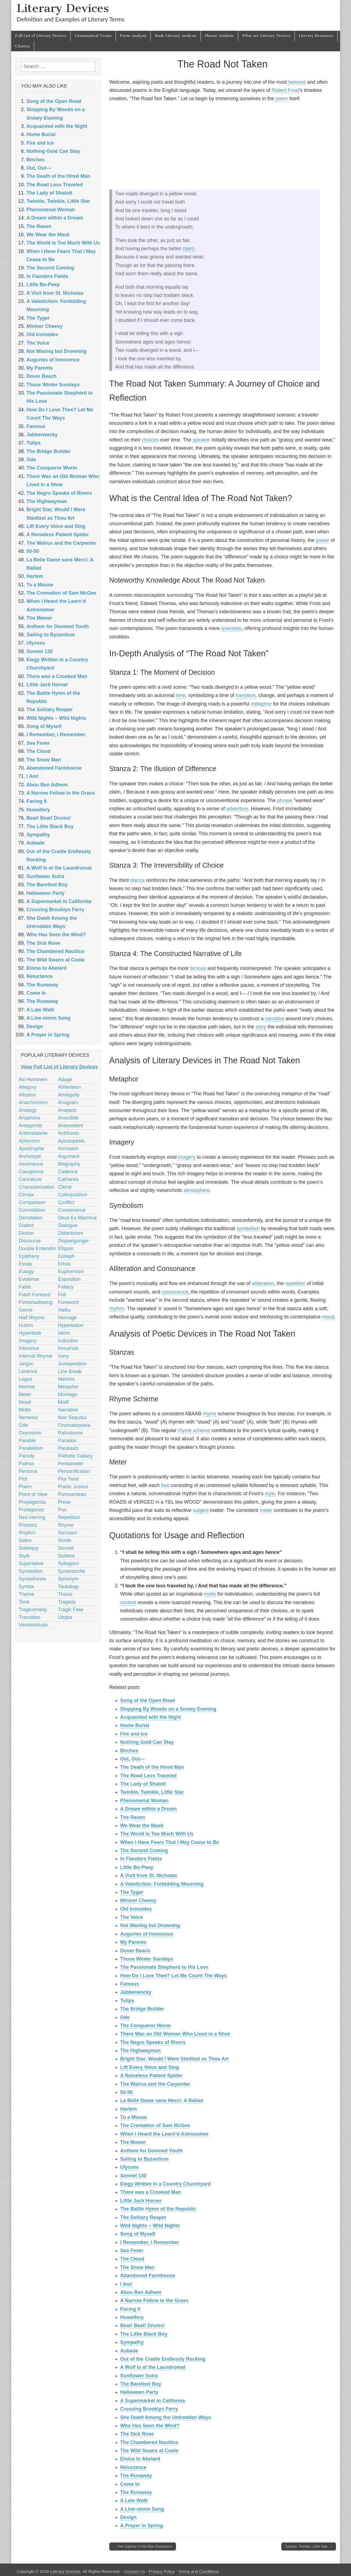  Describe the element at coordinates (28, 1371) in the screenshot. I see `Limerick` at that location.